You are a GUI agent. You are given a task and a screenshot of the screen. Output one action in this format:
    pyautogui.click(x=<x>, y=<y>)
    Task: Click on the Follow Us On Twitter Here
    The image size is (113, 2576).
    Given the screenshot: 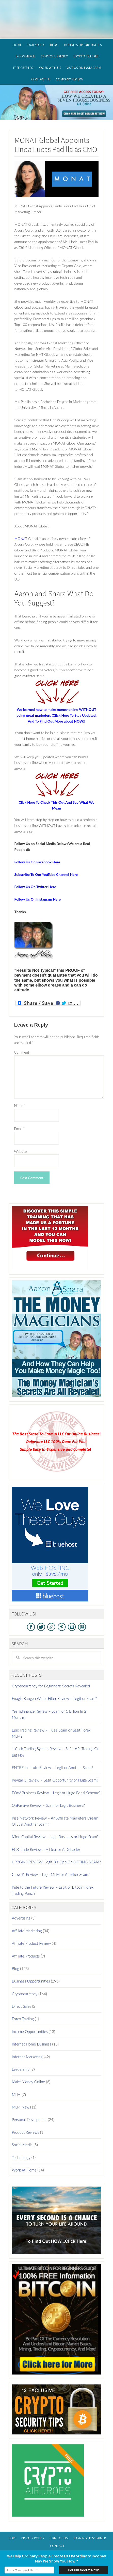 What is the action you would take?
    pyautogui.click(x=35, y=887)
    